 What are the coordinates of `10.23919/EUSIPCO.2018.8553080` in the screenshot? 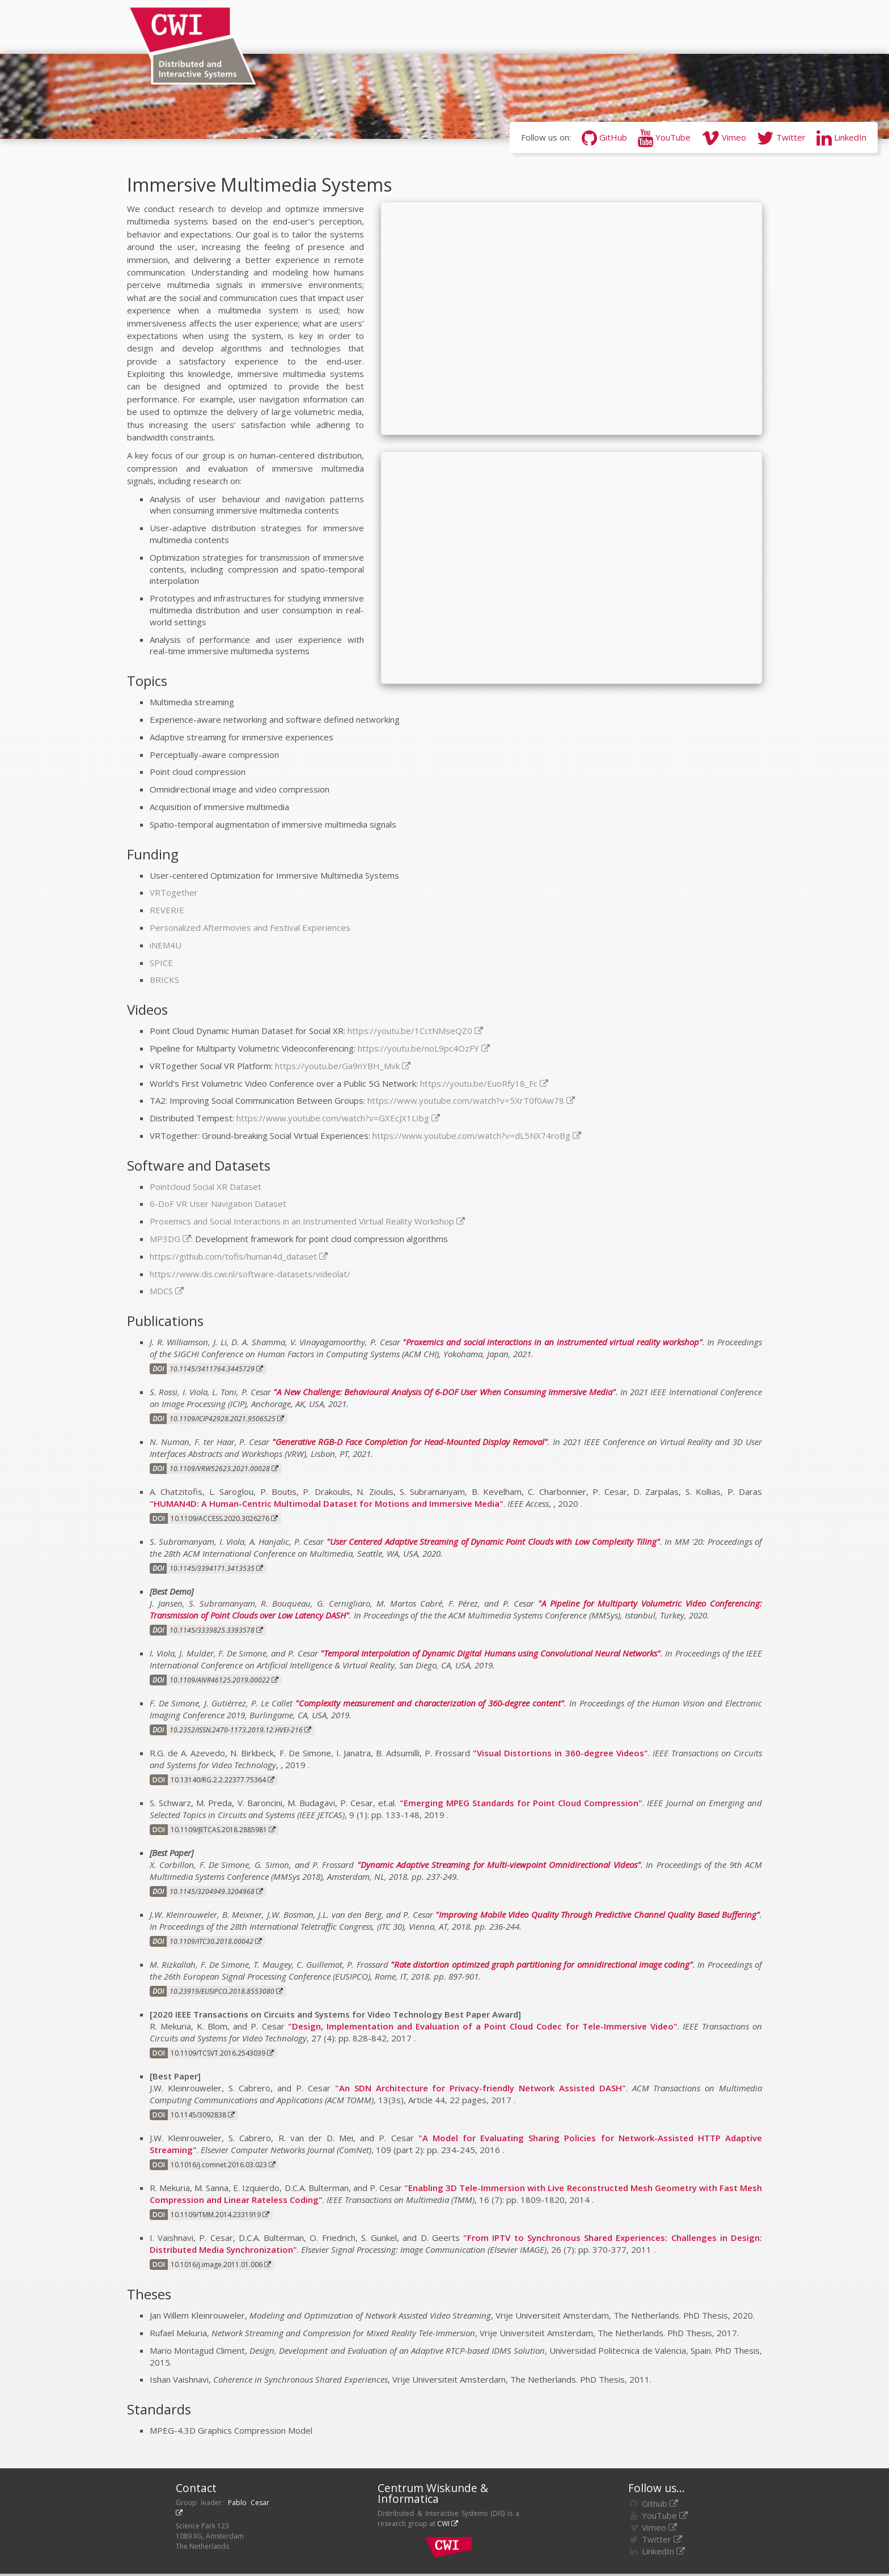 It's located at (226, 1991).